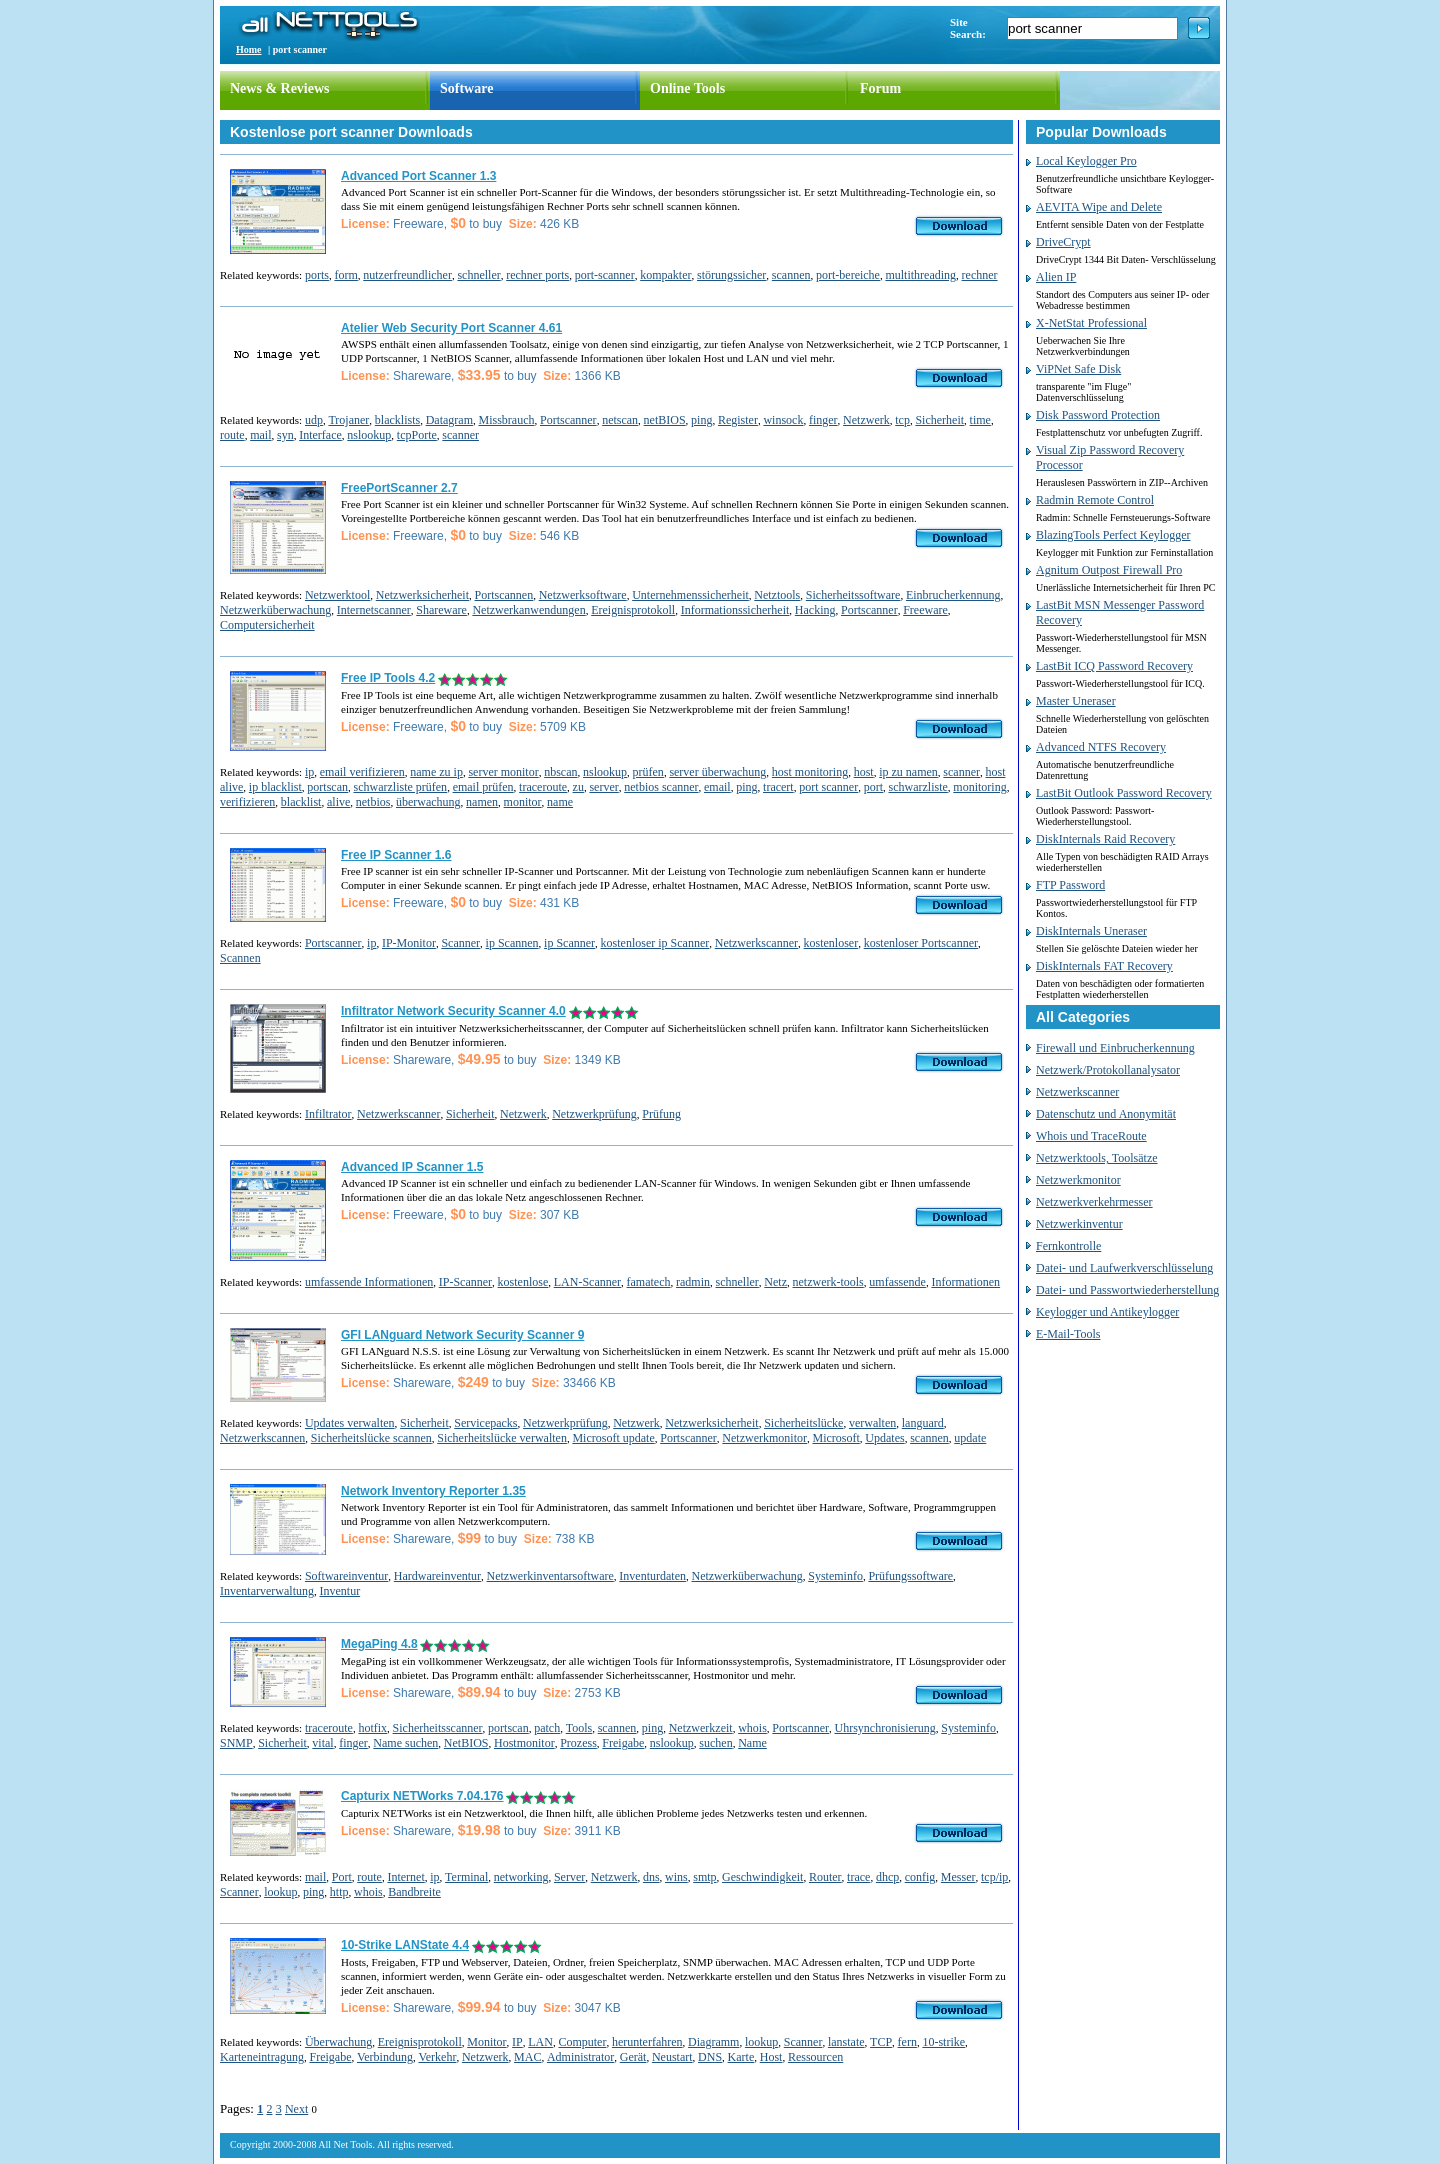 The width and height of the screenshot is (1440, 2164). Describe the element at coordinates (1068, 1246) in the screenshot. I see `Fernkontrolle` at that location.